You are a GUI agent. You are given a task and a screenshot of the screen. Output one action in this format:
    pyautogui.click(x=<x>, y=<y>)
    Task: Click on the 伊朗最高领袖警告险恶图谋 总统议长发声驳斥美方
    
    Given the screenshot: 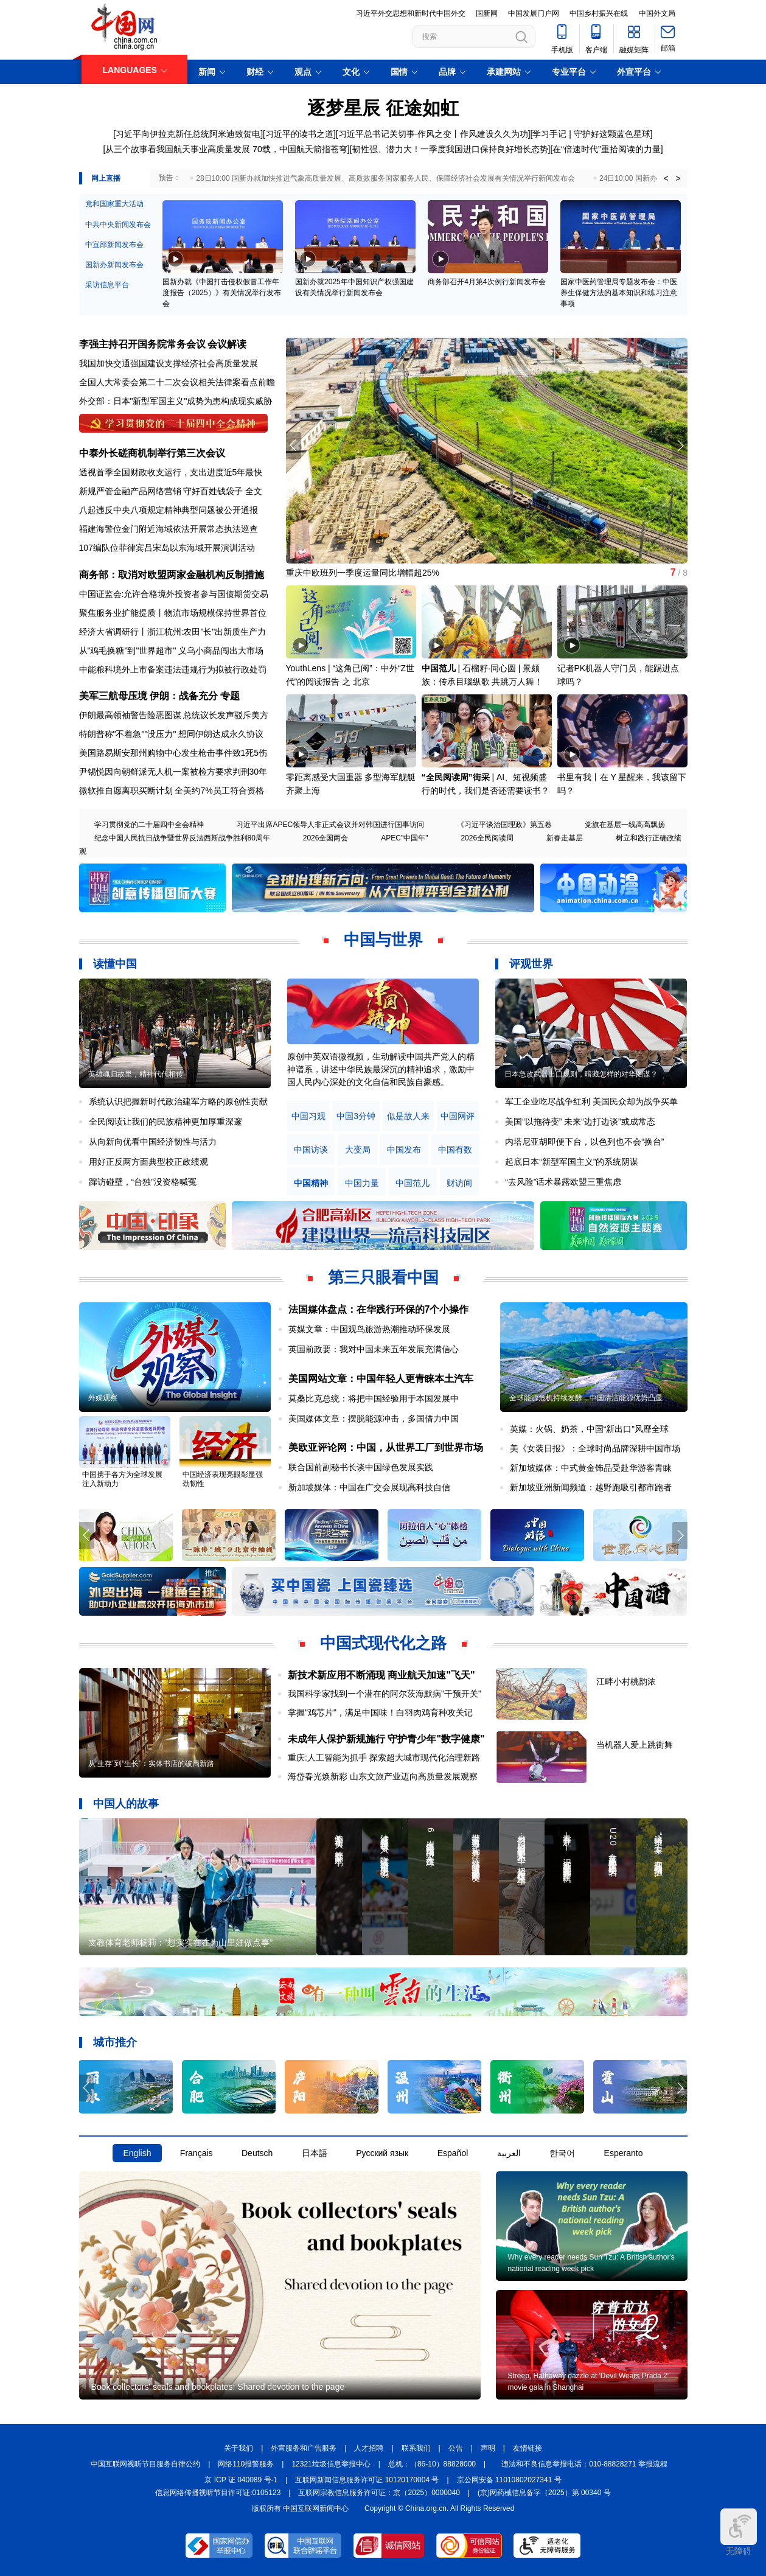 What is the action you would take?
    pyautogui.click(x=174, y=715)
    